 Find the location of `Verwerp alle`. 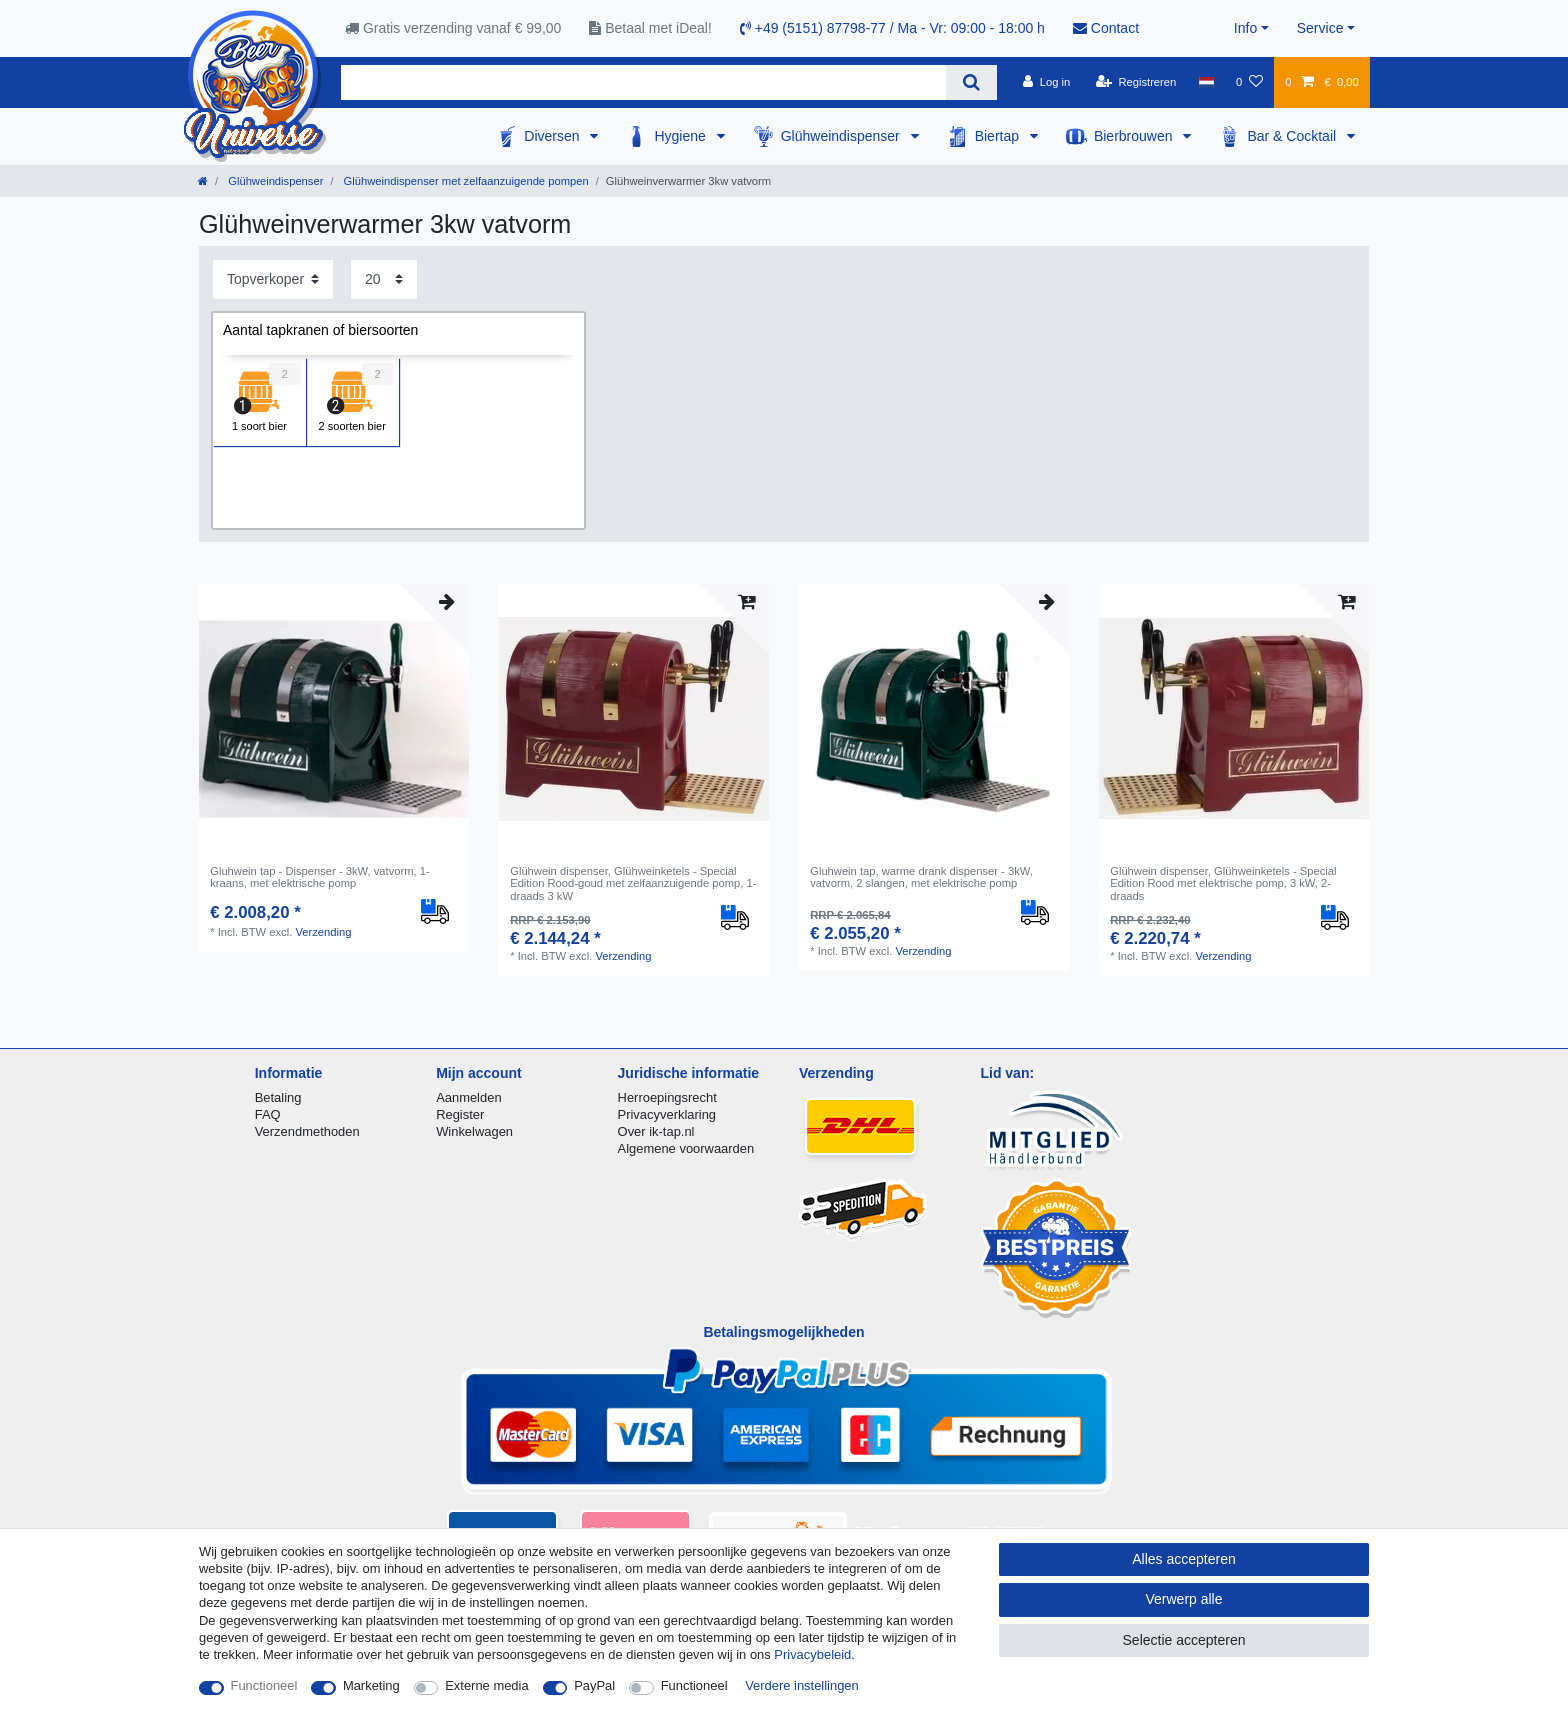

Verwerp alle is located at coordinates (1183, 1599).